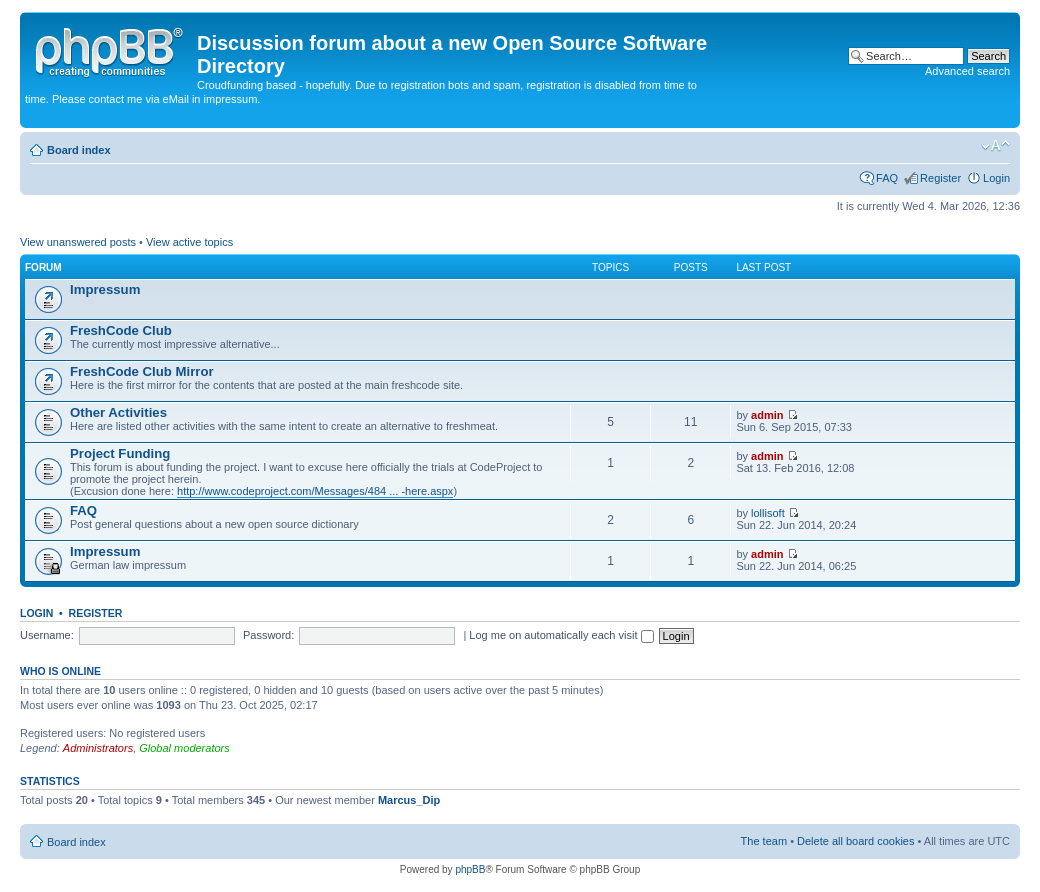 Image resolution: width=1040 pixels, height=892 pixels. What do you see at coordinates (409, 800) in the screenshot?
I see `Marcus_Dip` at bounding box center [409, 800].